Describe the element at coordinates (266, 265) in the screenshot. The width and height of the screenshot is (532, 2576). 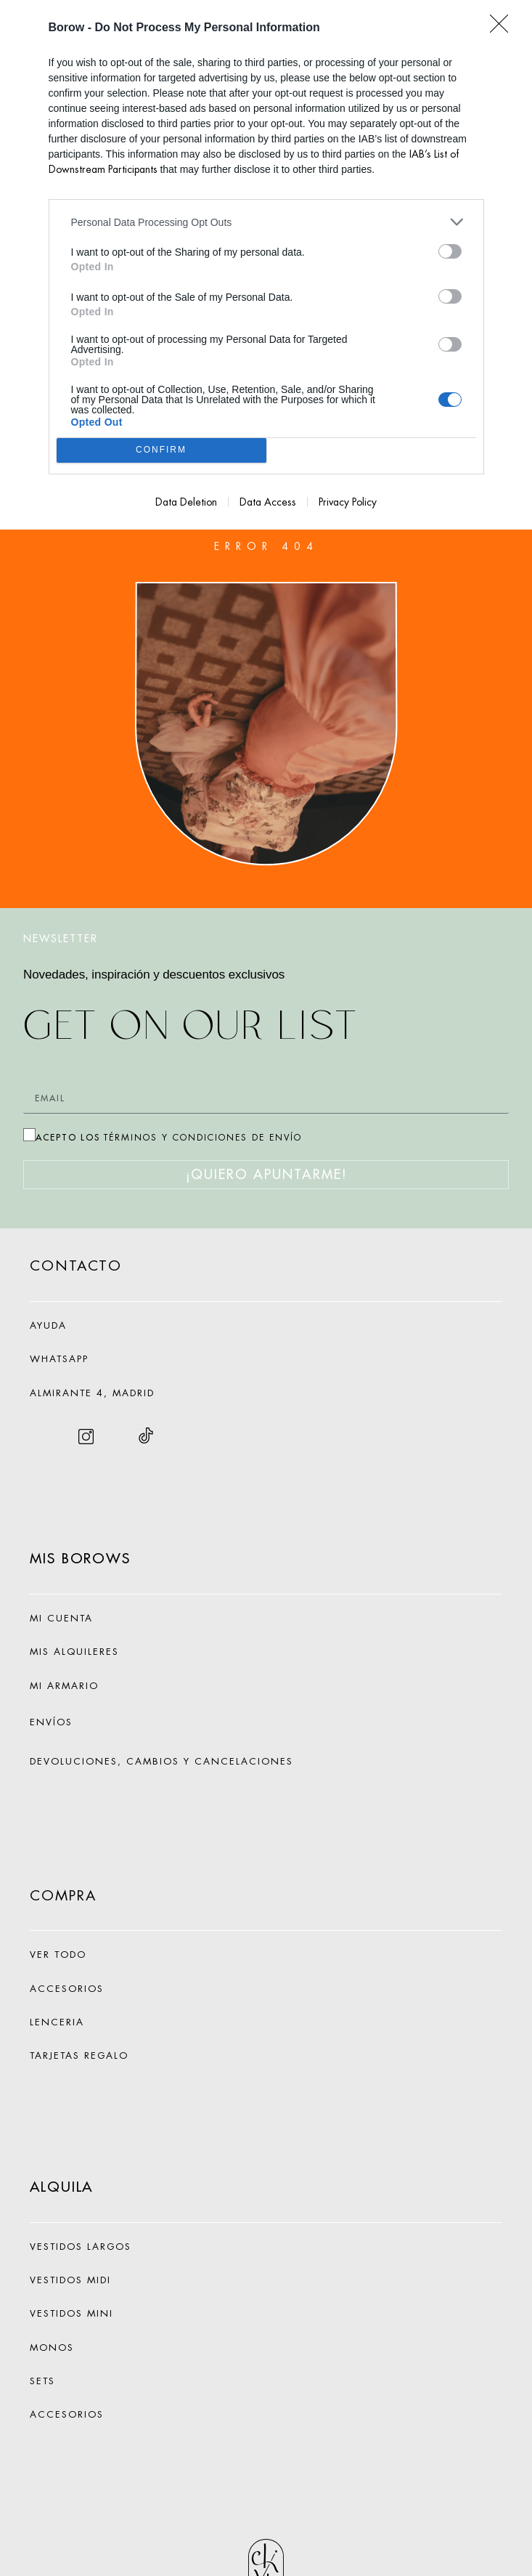
I see `[dialog]` at that location.